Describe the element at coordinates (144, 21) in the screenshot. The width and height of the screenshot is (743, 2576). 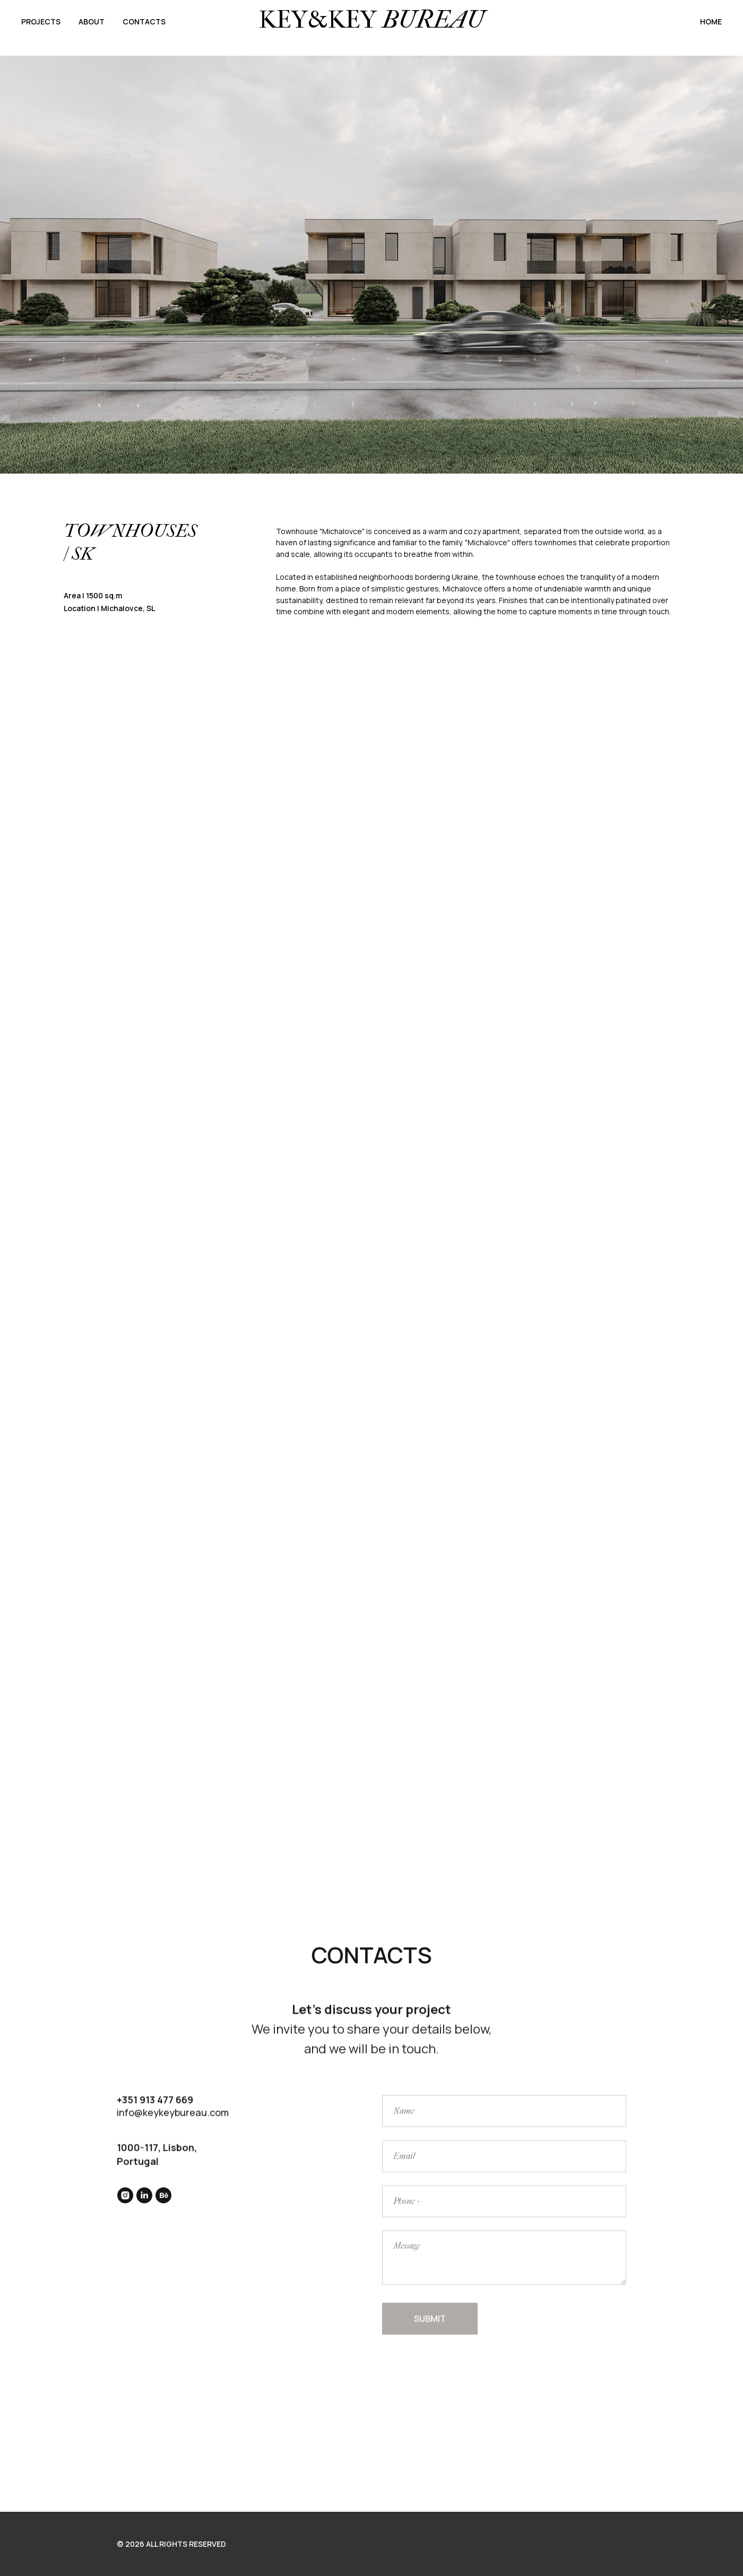
I see `CONTACTS` at that location.